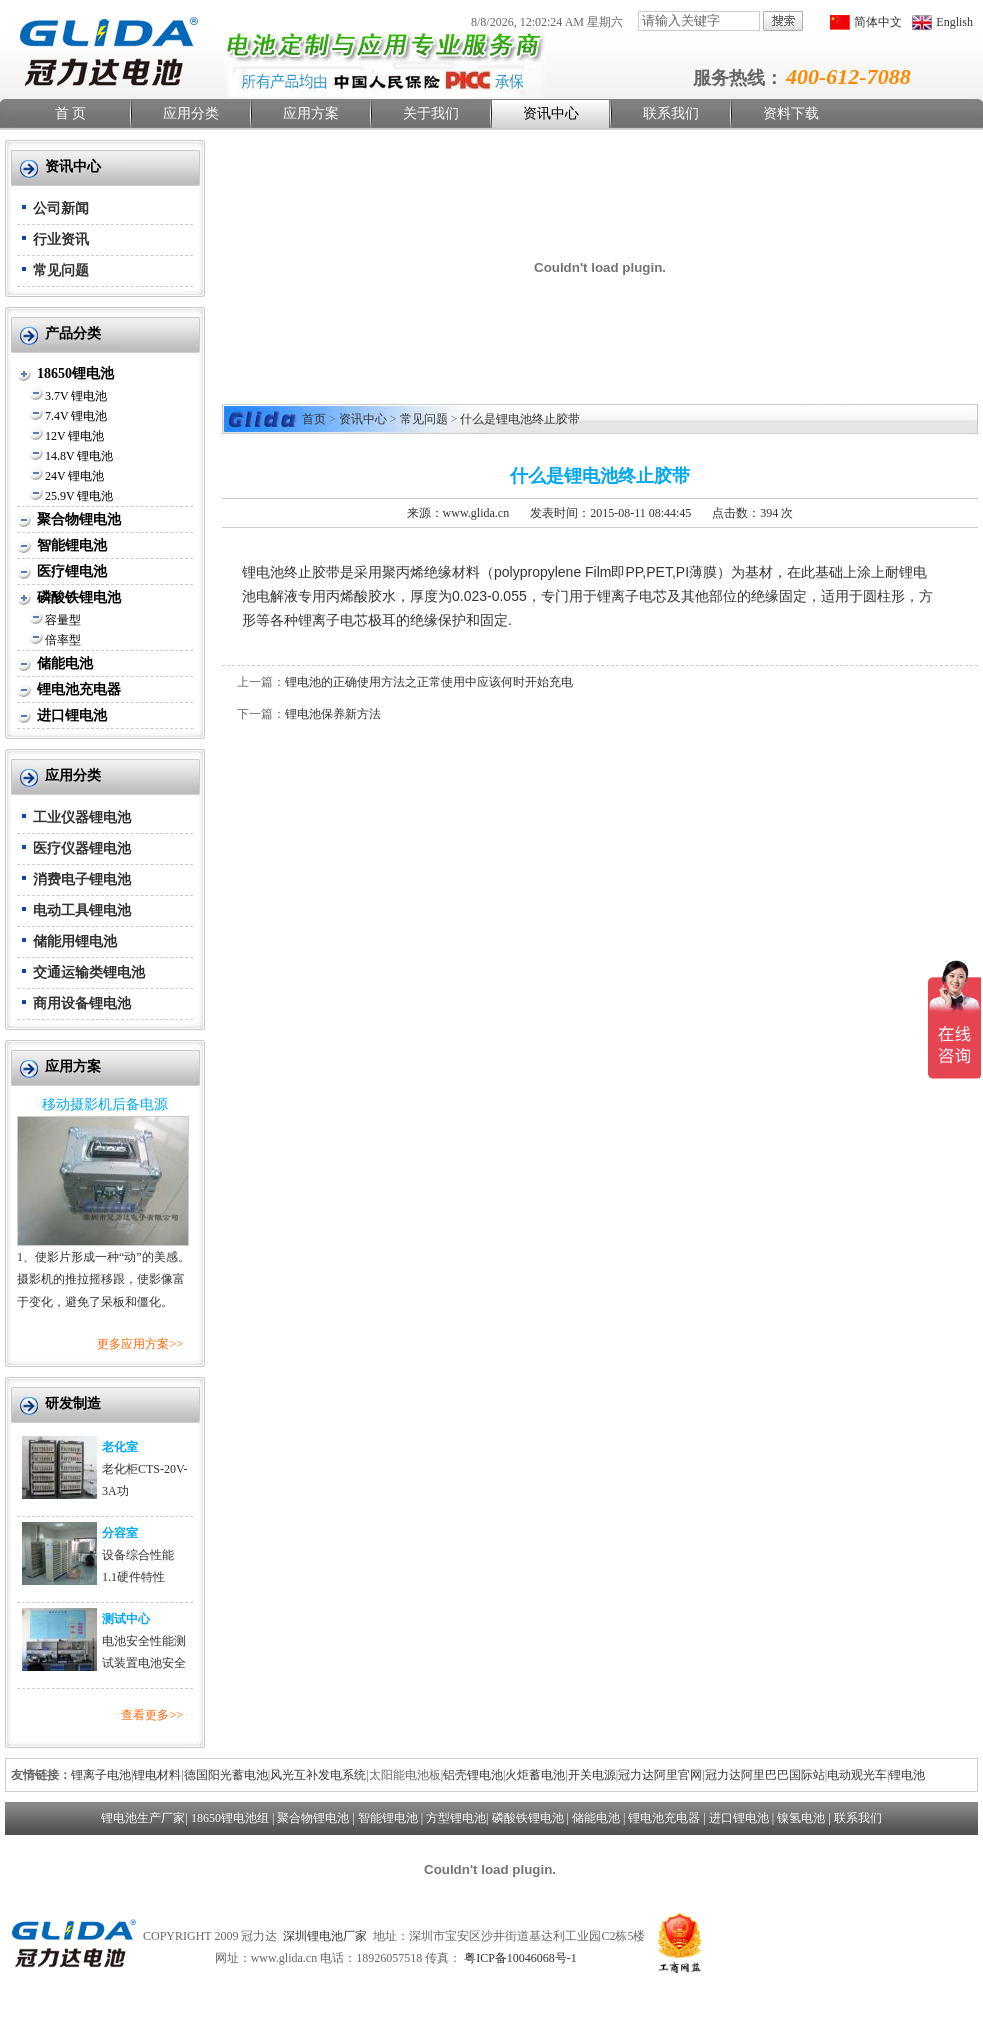 This screenshot has height=2039, width=983. What do you see at coordinates (82, 910) in the screenshot?
I see `电动工具锂电池` at bounding box center [82, 910].